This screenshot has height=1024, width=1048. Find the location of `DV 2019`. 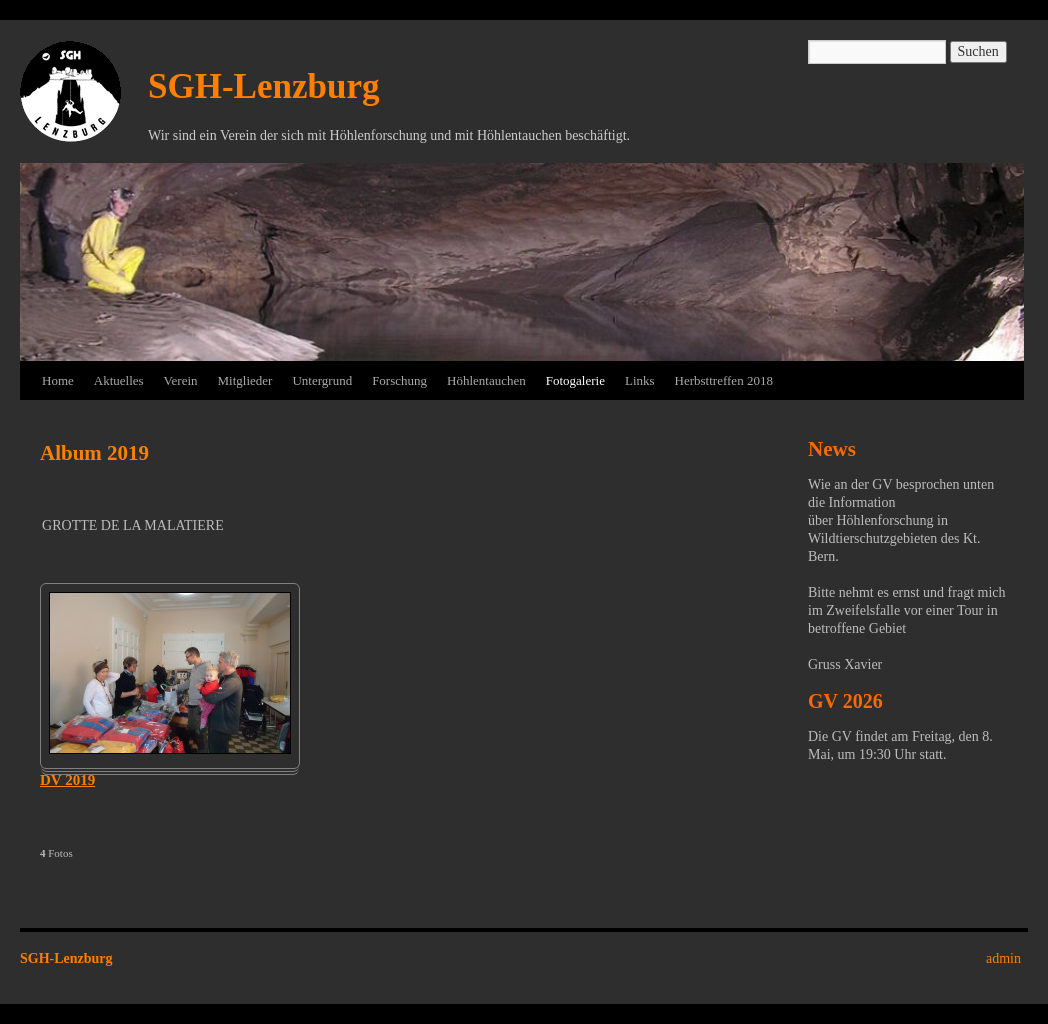

DV 2019 is located at coordinates (67, 780).